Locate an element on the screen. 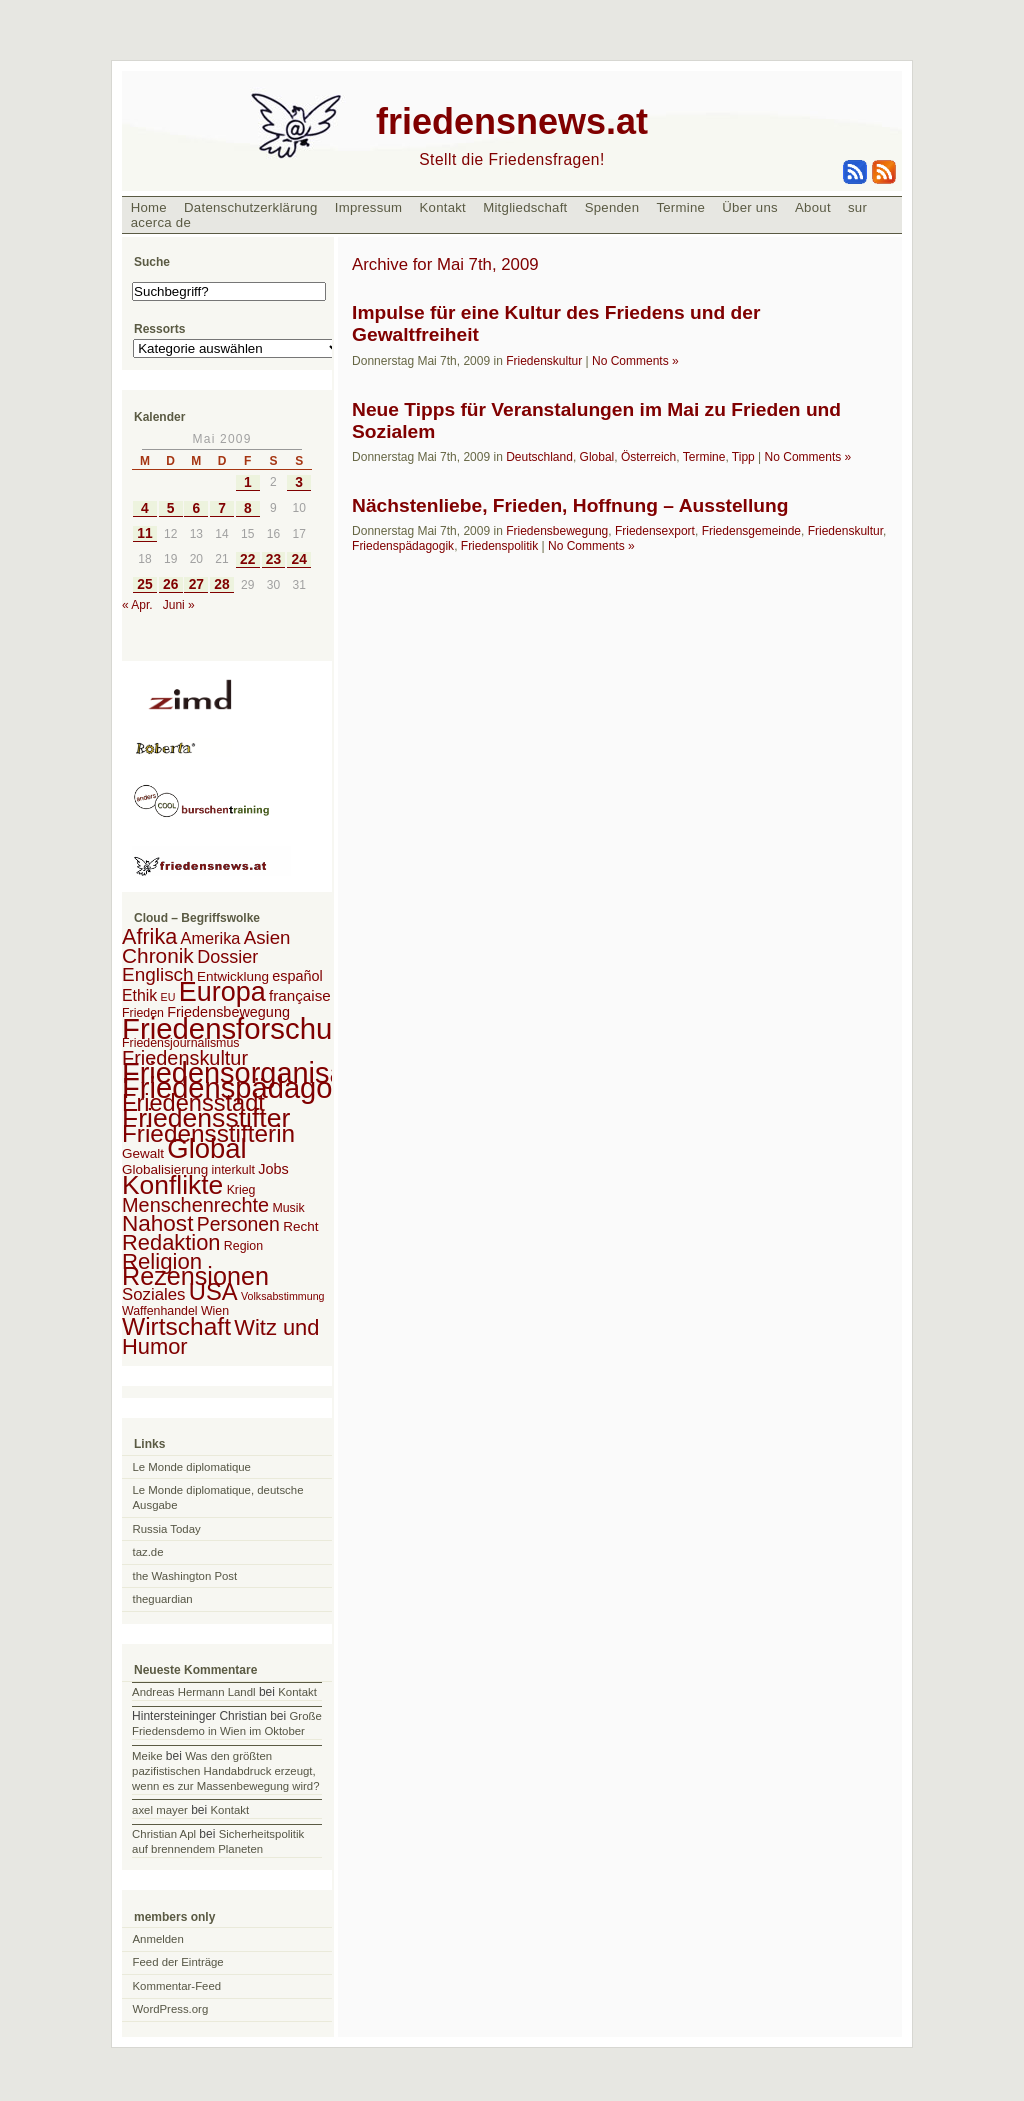 The image size is (1024, 2101). Personen [Personen (16 Einträge)] is located at coordinates (238, 1224).